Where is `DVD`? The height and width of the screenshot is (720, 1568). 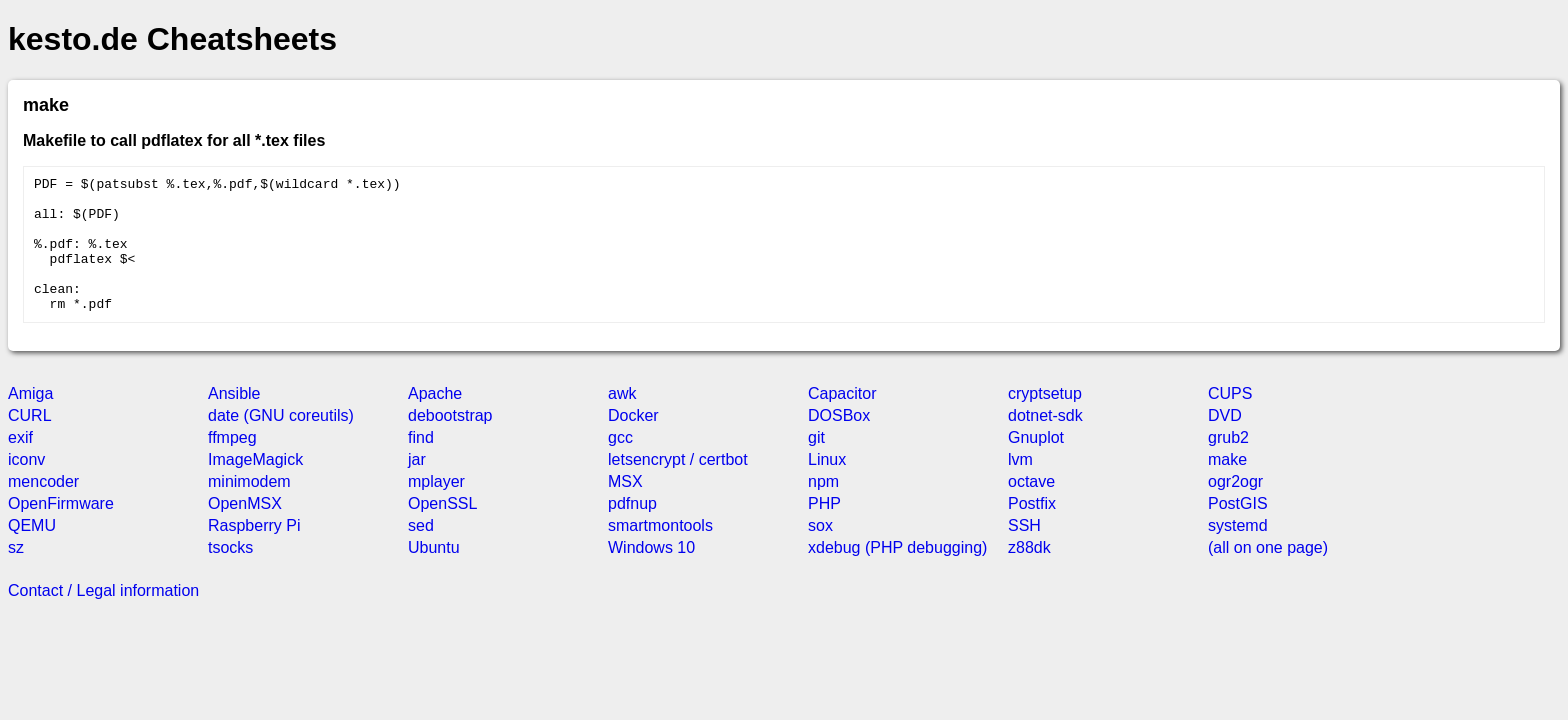 DVD is located at coordinates (1225, 442).